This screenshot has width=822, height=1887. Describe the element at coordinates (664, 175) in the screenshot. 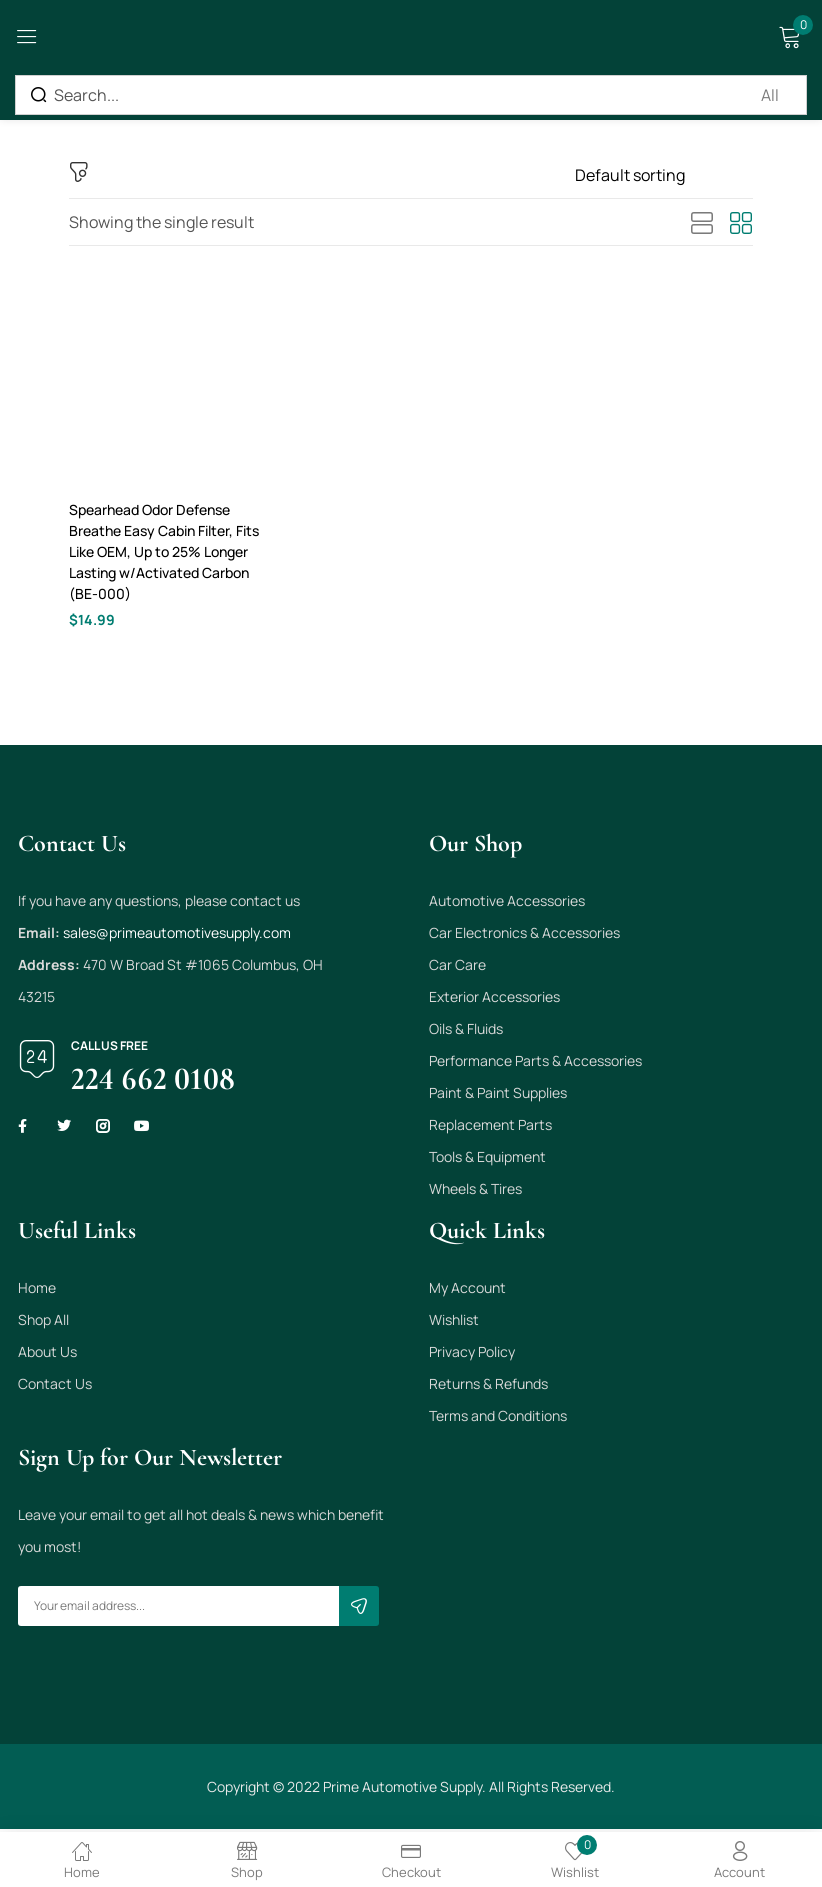

I see `[Shop order]` at that location.